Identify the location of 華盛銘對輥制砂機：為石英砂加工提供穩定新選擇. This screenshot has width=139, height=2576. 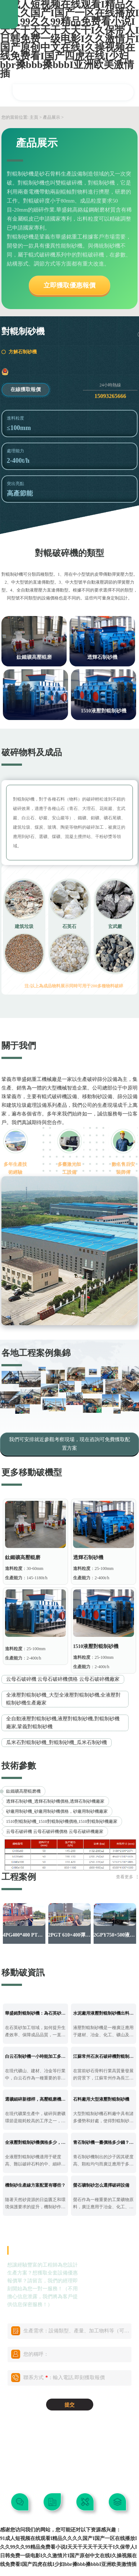
(35, 2013).